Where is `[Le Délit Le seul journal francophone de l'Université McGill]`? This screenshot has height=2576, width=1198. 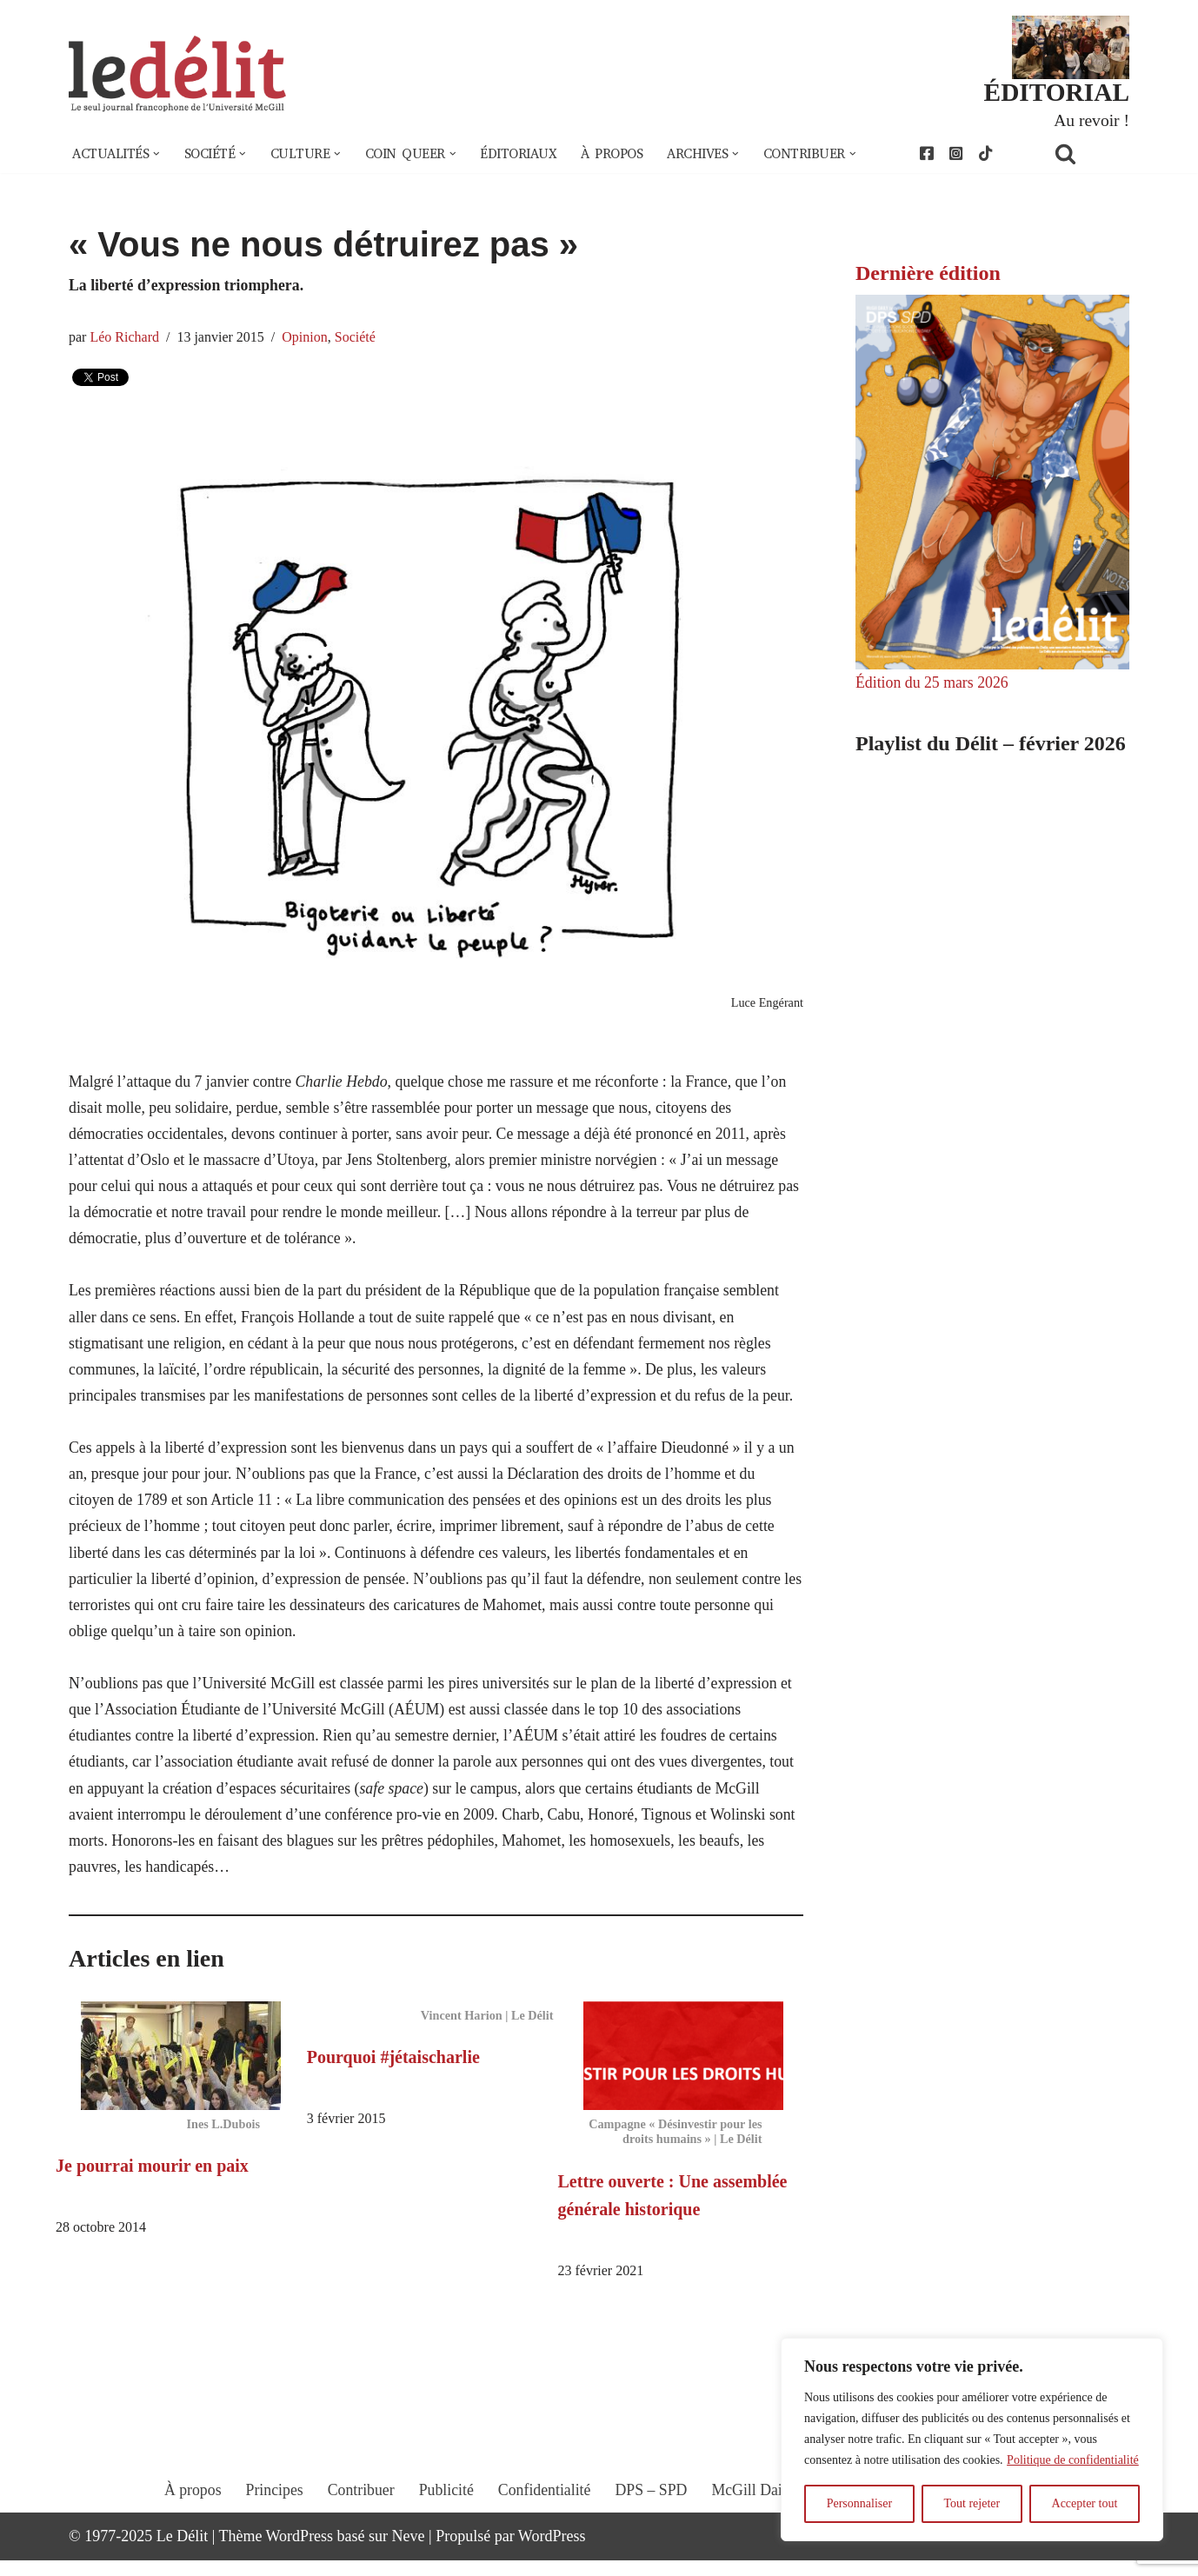
[Le Délit Le seul journal francophone de l'Université McGill] is located at coordinates (177, 75).